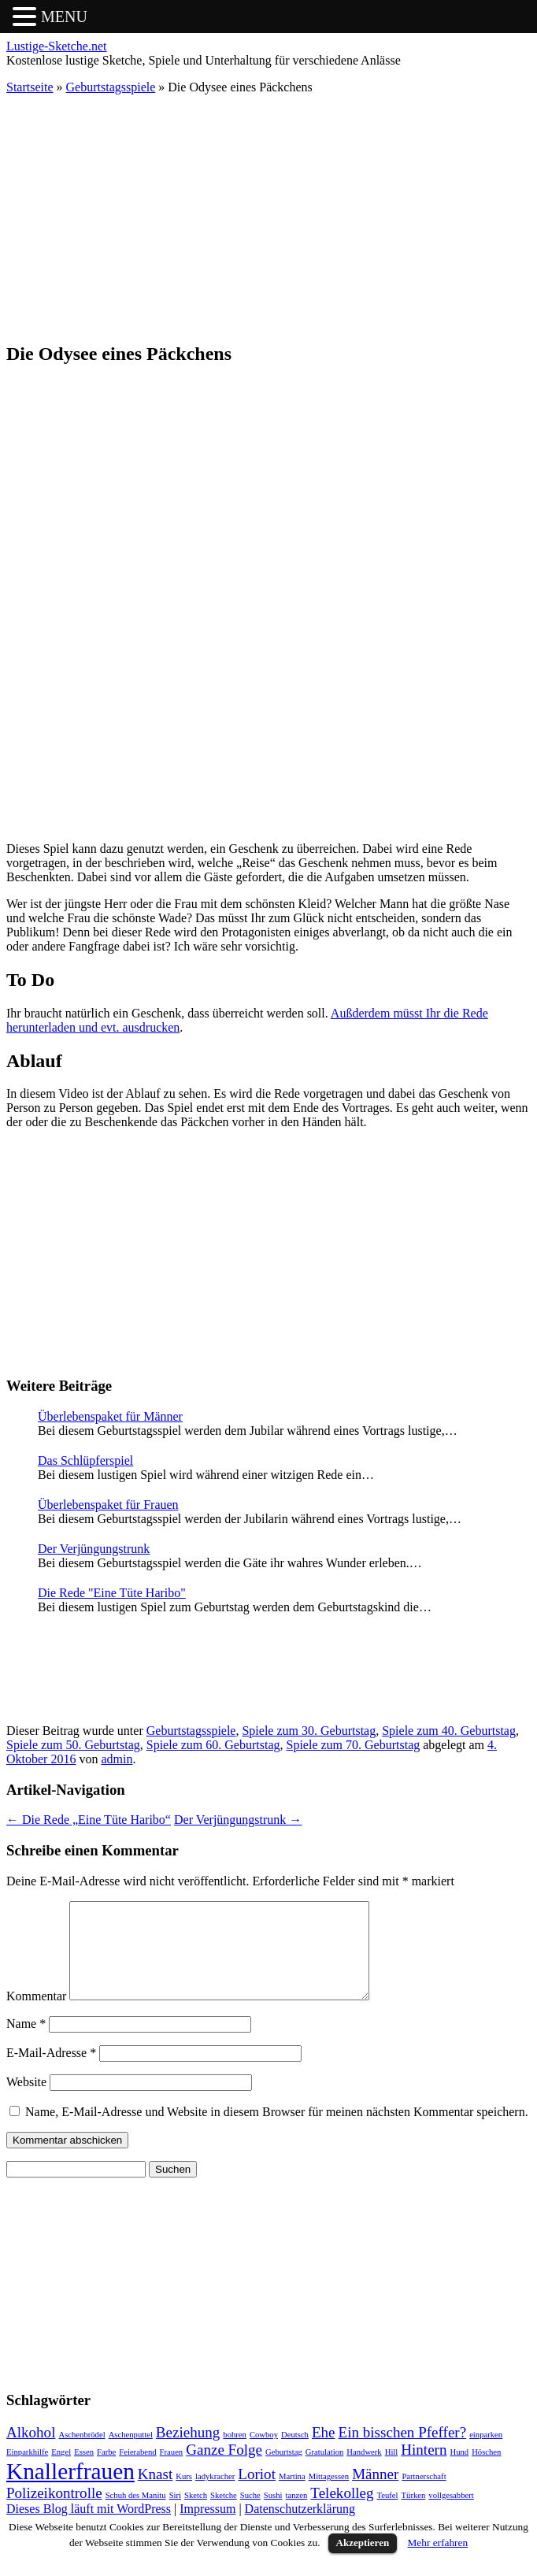 The width and height of the screenshot is (537, 2576). Describe the element at coordinates (414, 2514) in the screenshot. I see `Türken [Türken (1 Eintrag)]` at that location.